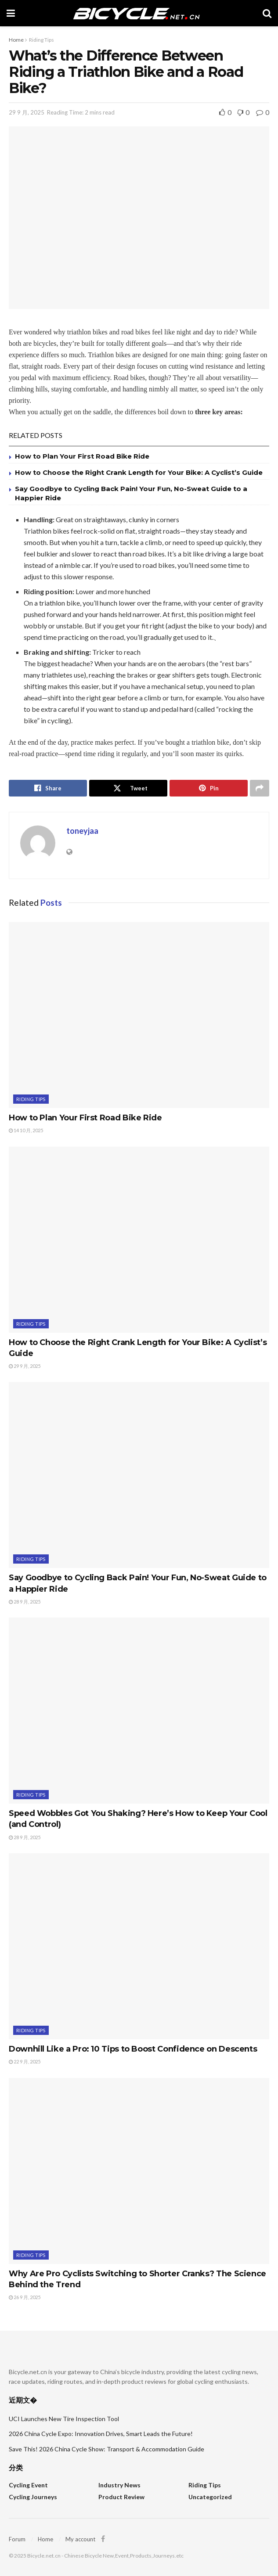 The width and height of the screenshot is (278, 2576). I want to click on [Read article: Speed Wobbles Got You Shaking? Here’s How to Keep Your Cool (and Control)], so click(139, 1711).